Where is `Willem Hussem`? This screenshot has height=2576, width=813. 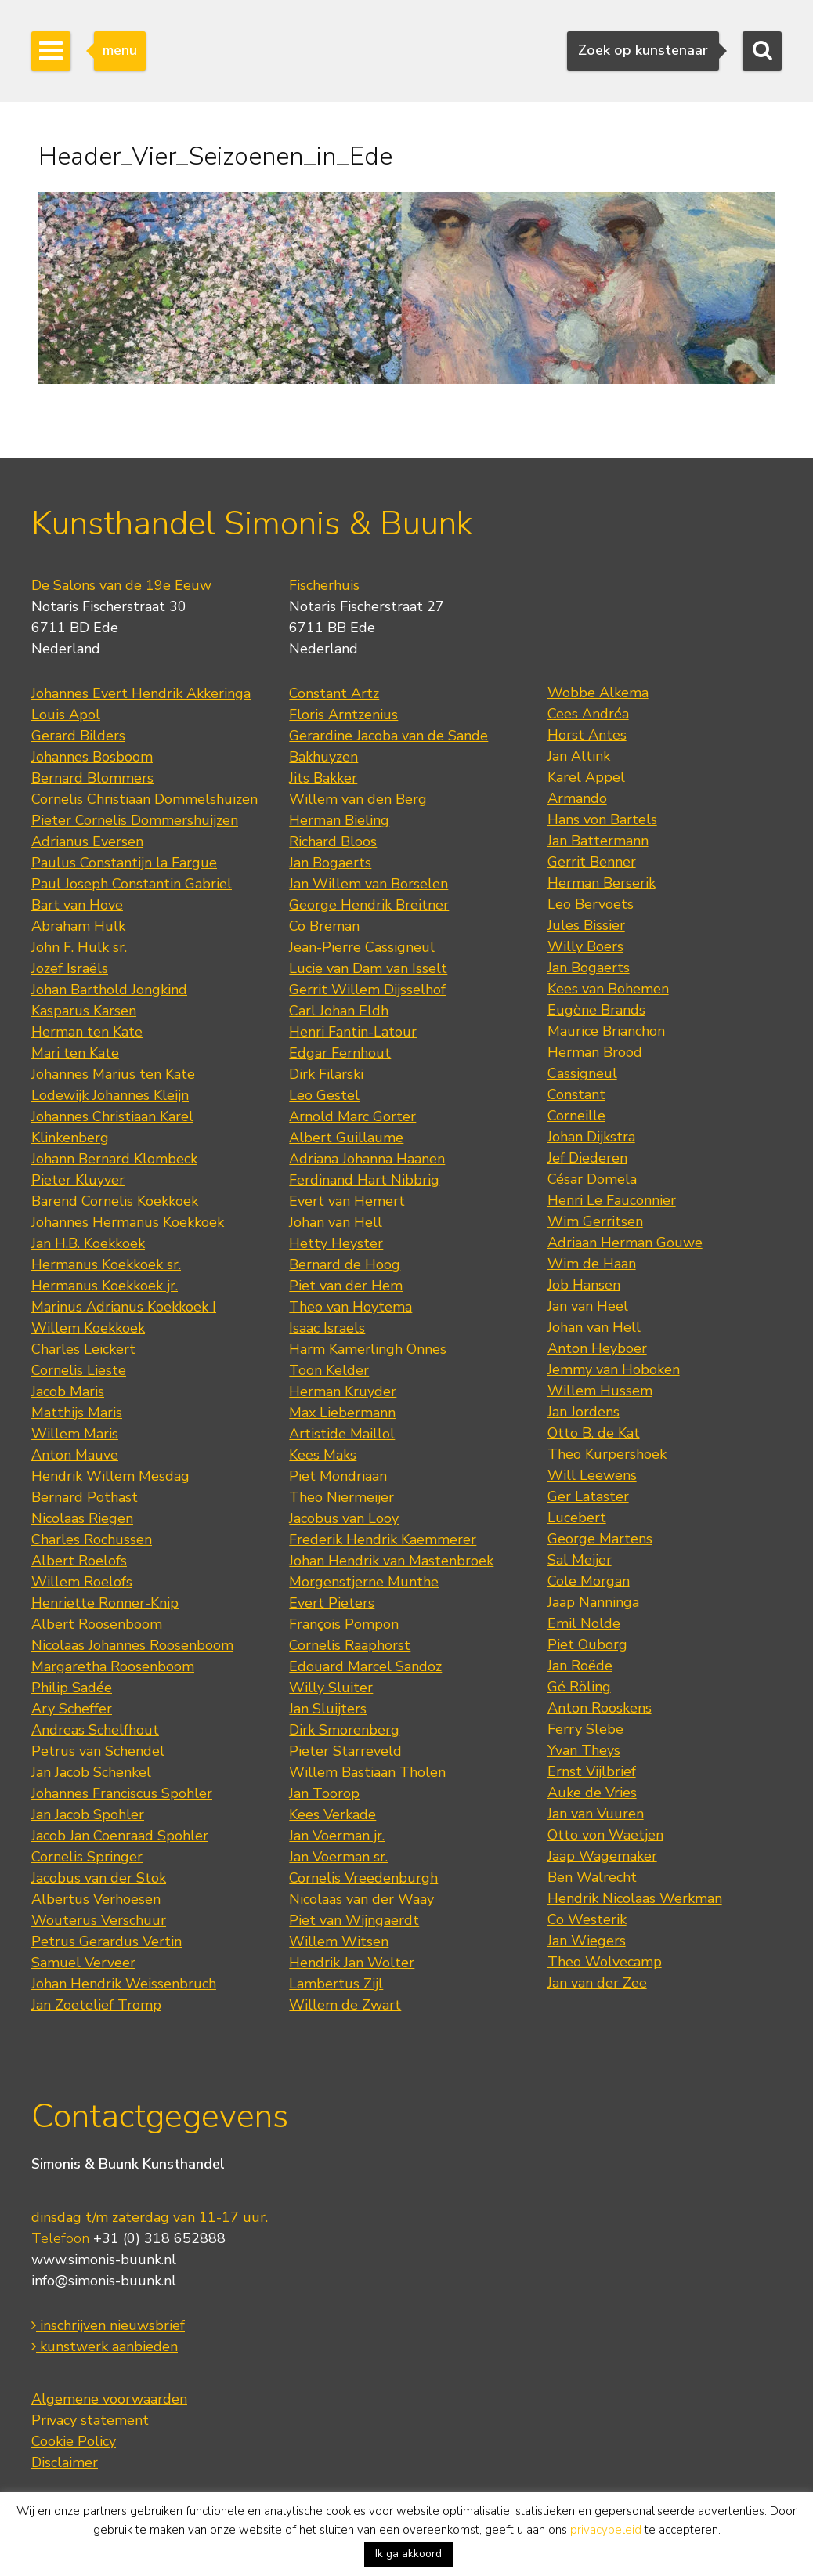
Willem Hussem is located at coordinates (599, 1390).